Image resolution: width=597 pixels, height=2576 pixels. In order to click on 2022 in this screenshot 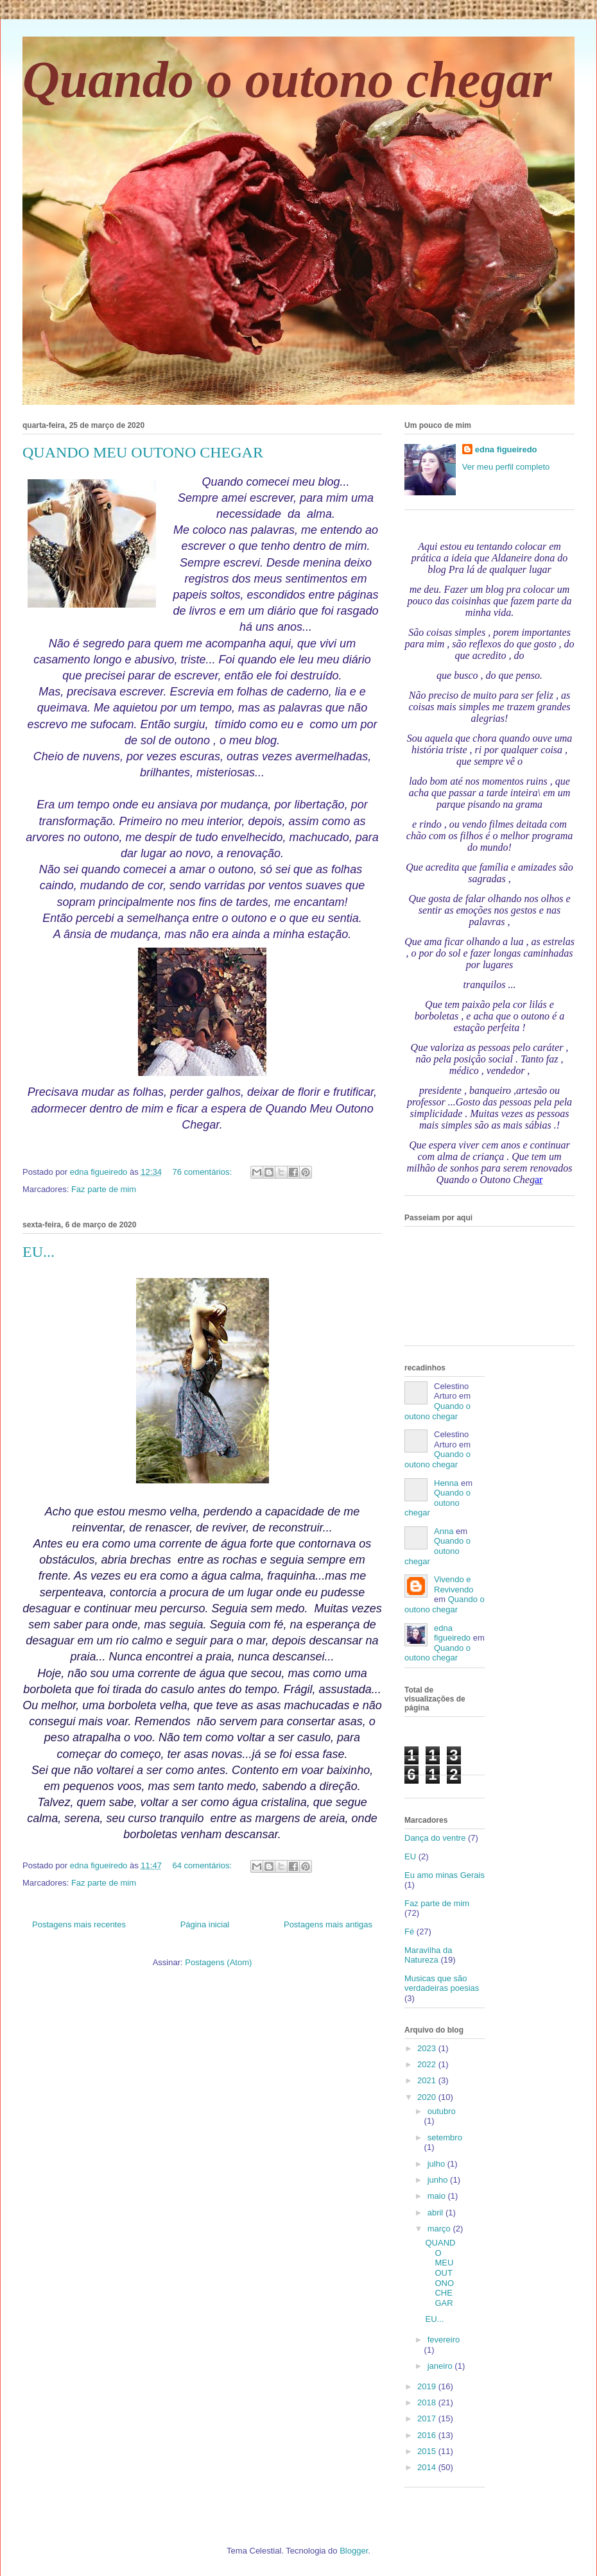, I will do `click(427, 2064)`.